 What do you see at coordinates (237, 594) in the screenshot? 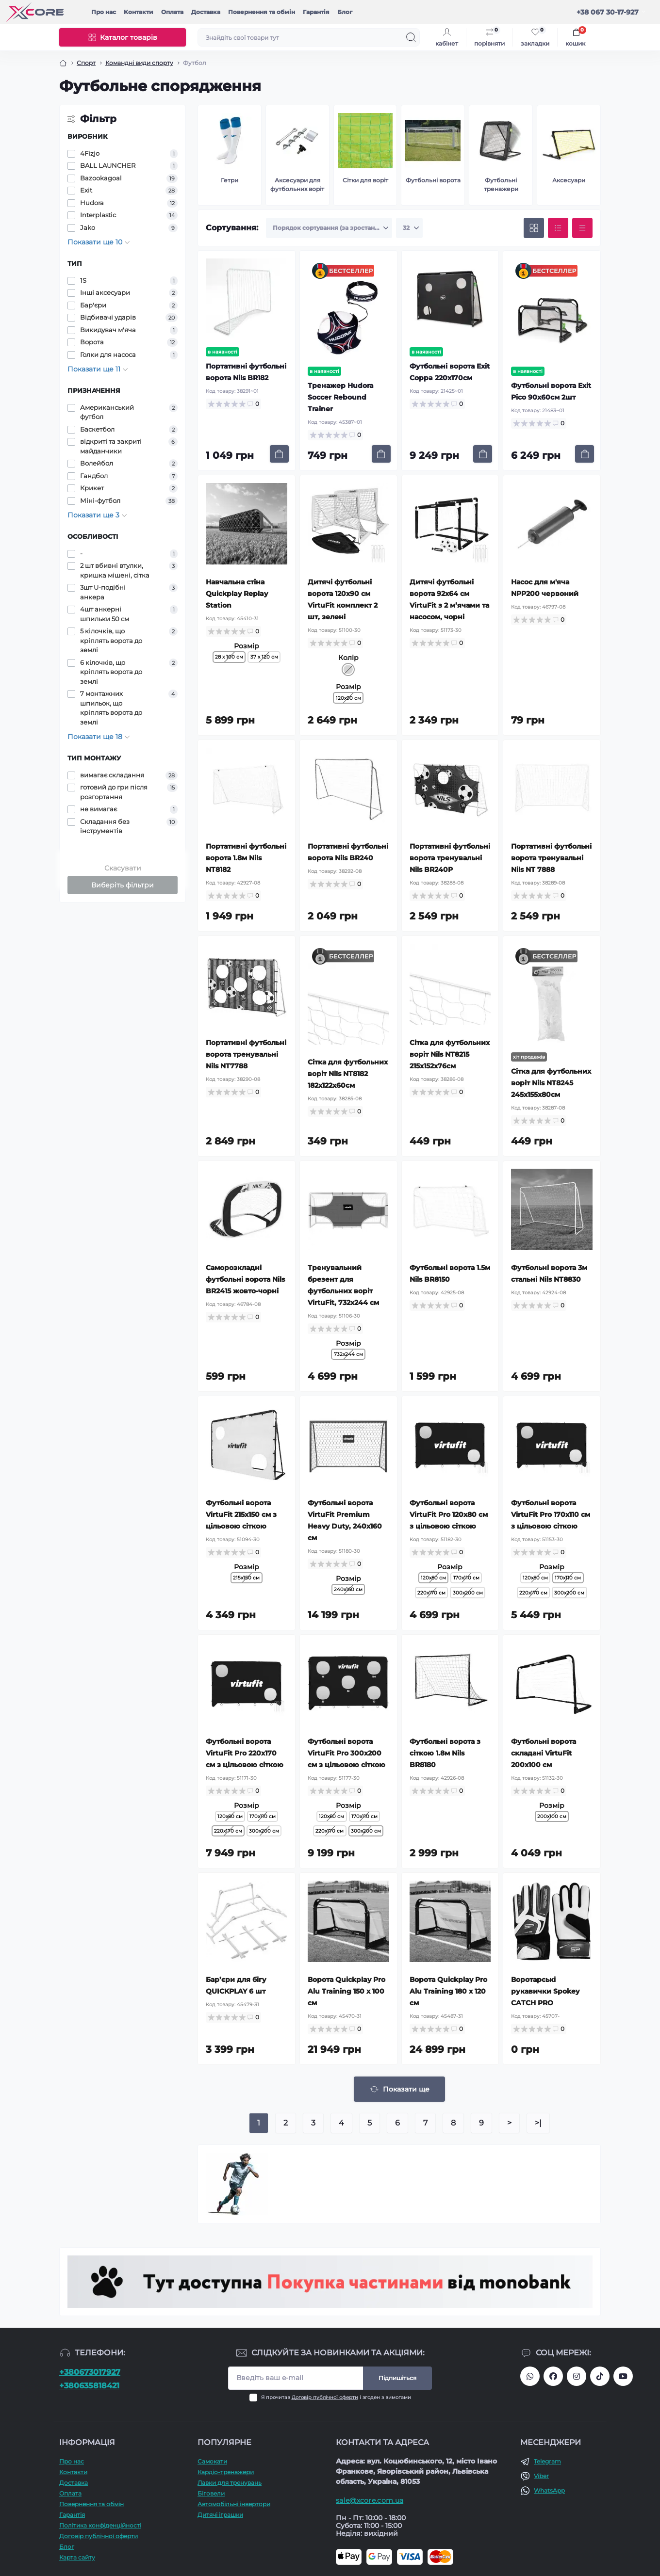
I see `Навчальна стіна Quickplay Replay Station` at bounding box center [237, 594].